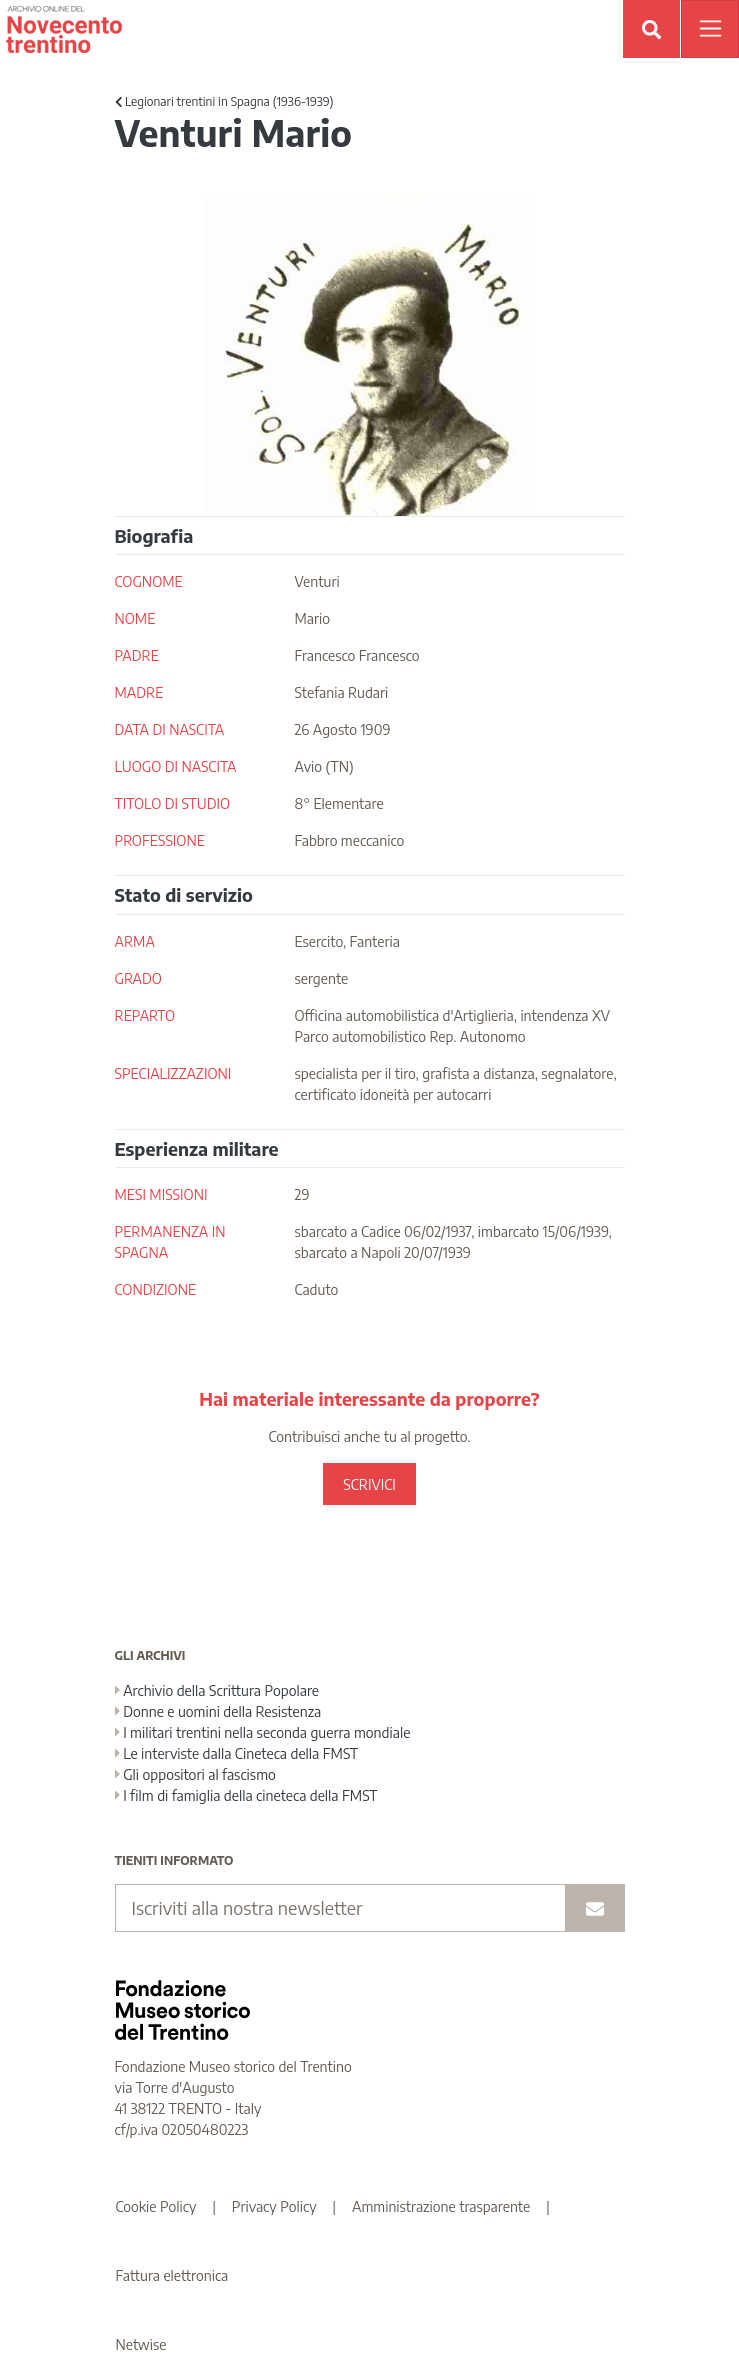 This screenshot has width=739, height=2379. Describe the element at coordinates (224, 101) in the screenshot. I see `Legionari trentini in Spagna (1936-1939)` at that location.